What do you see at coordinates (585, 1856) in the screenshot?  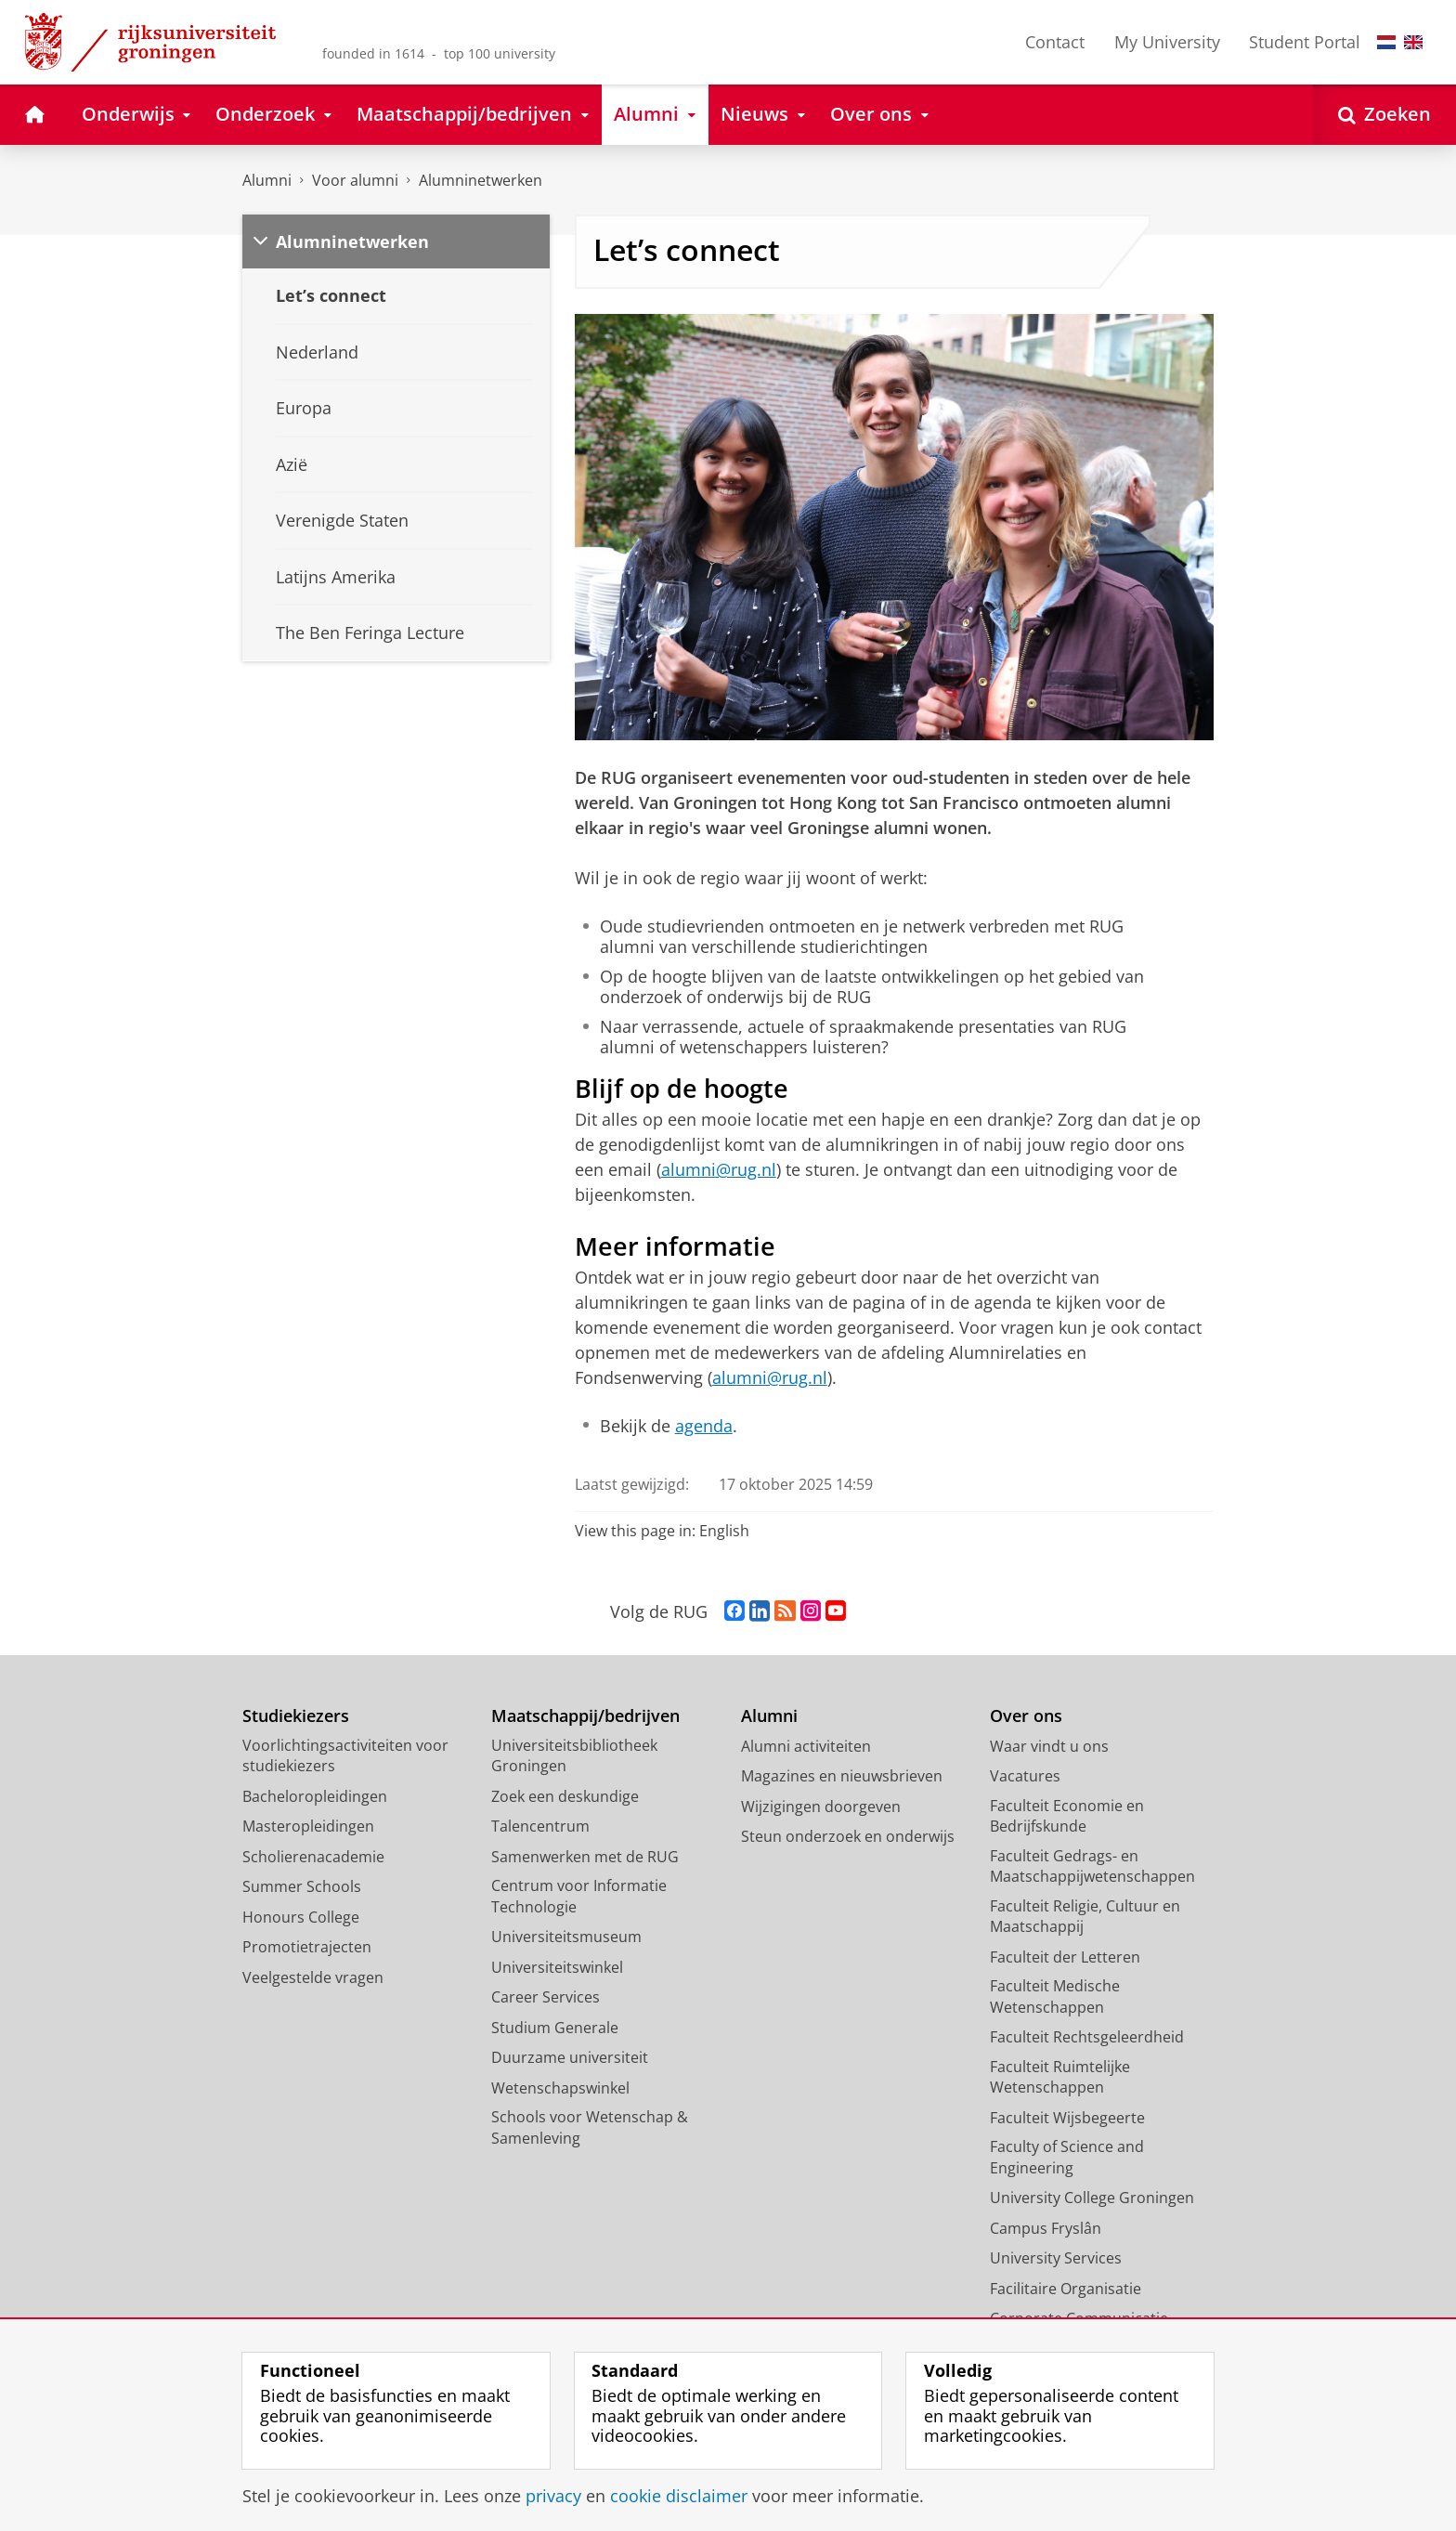 I see `Samenwerken met de RUG` at bounding box center [585, 1856].